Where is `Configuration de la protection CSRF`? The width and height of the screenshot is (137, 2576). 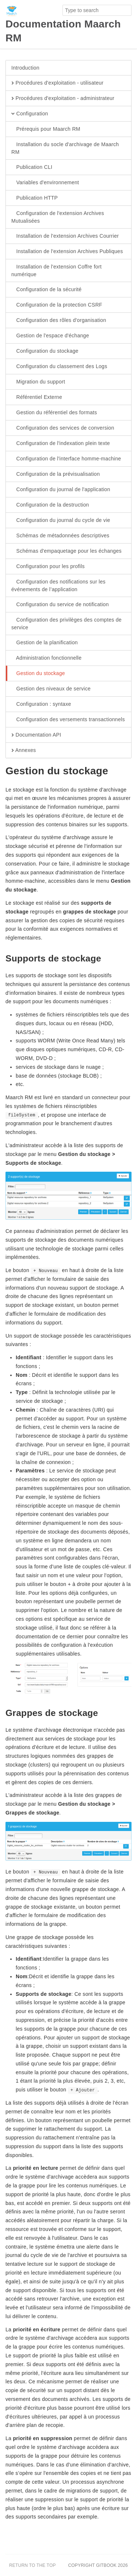
Configuration de la protection CSRF is located at coordinates (56, 305).